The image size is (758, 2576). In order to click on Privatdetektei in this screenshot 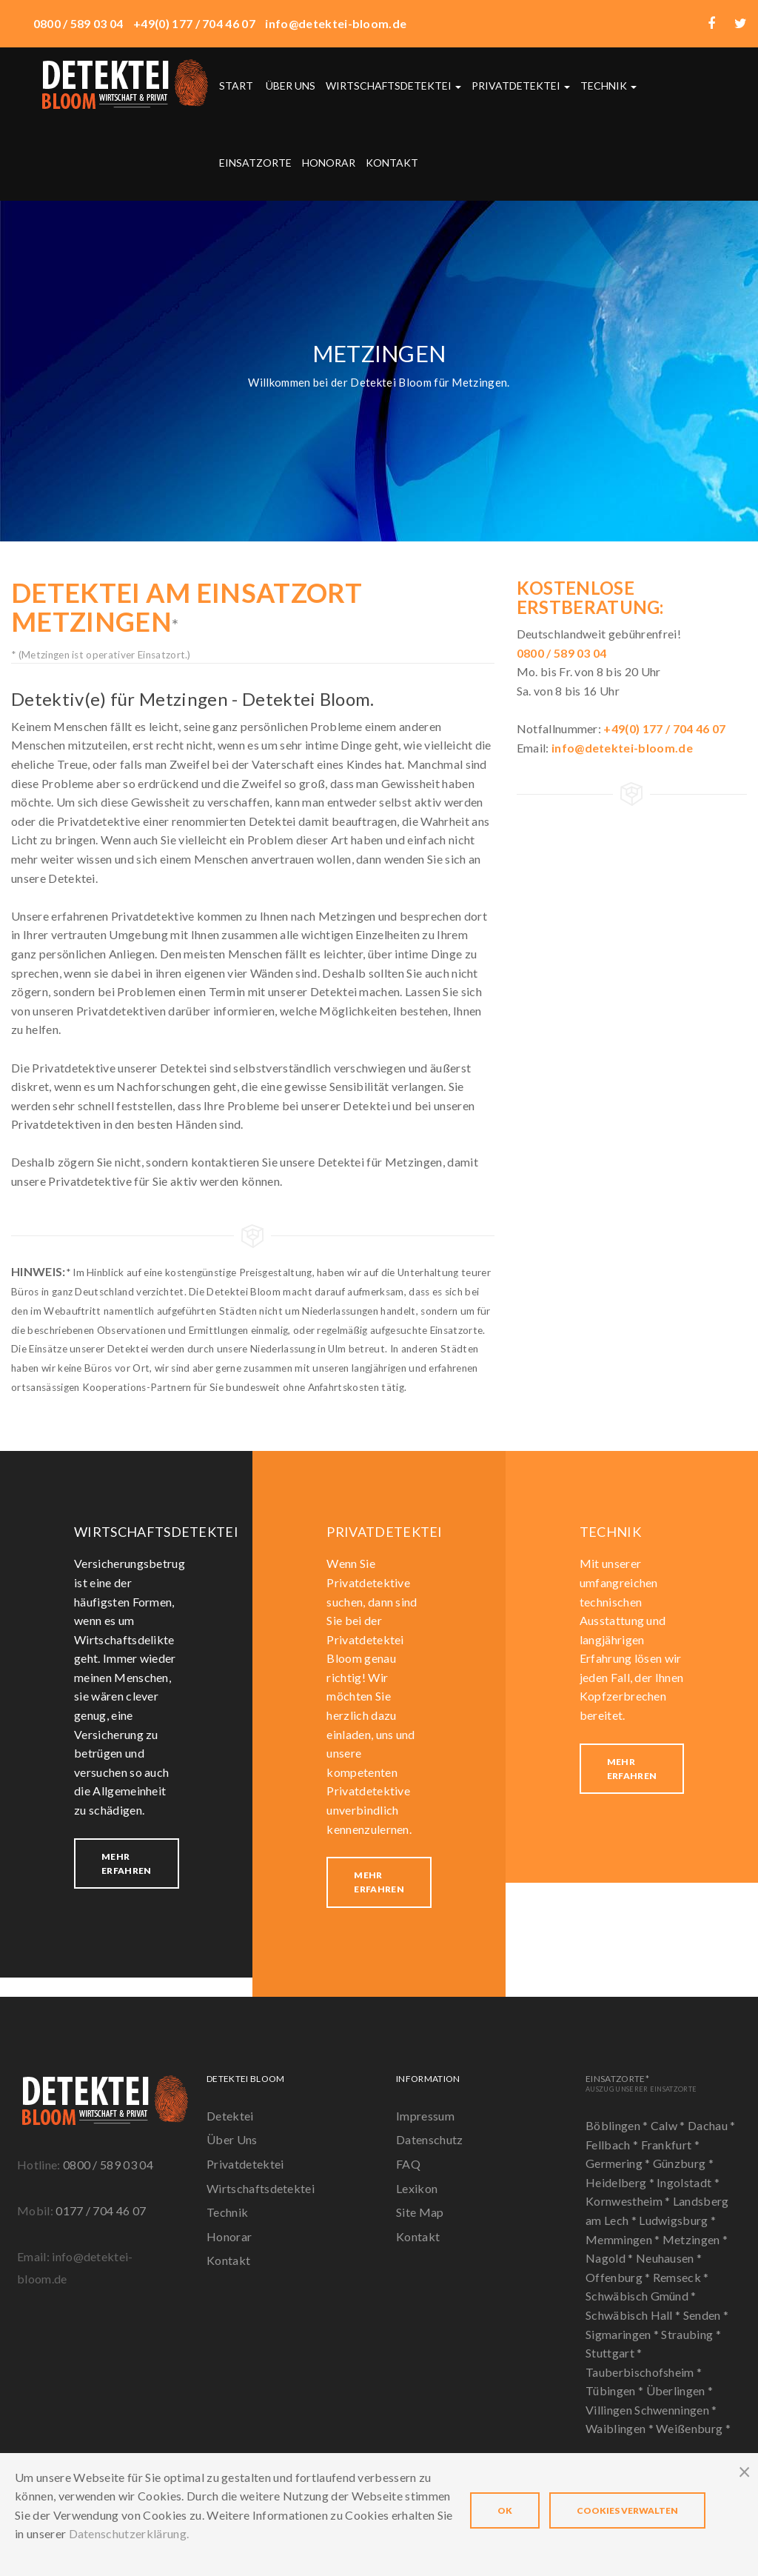, I will do `click(521, 85)`.